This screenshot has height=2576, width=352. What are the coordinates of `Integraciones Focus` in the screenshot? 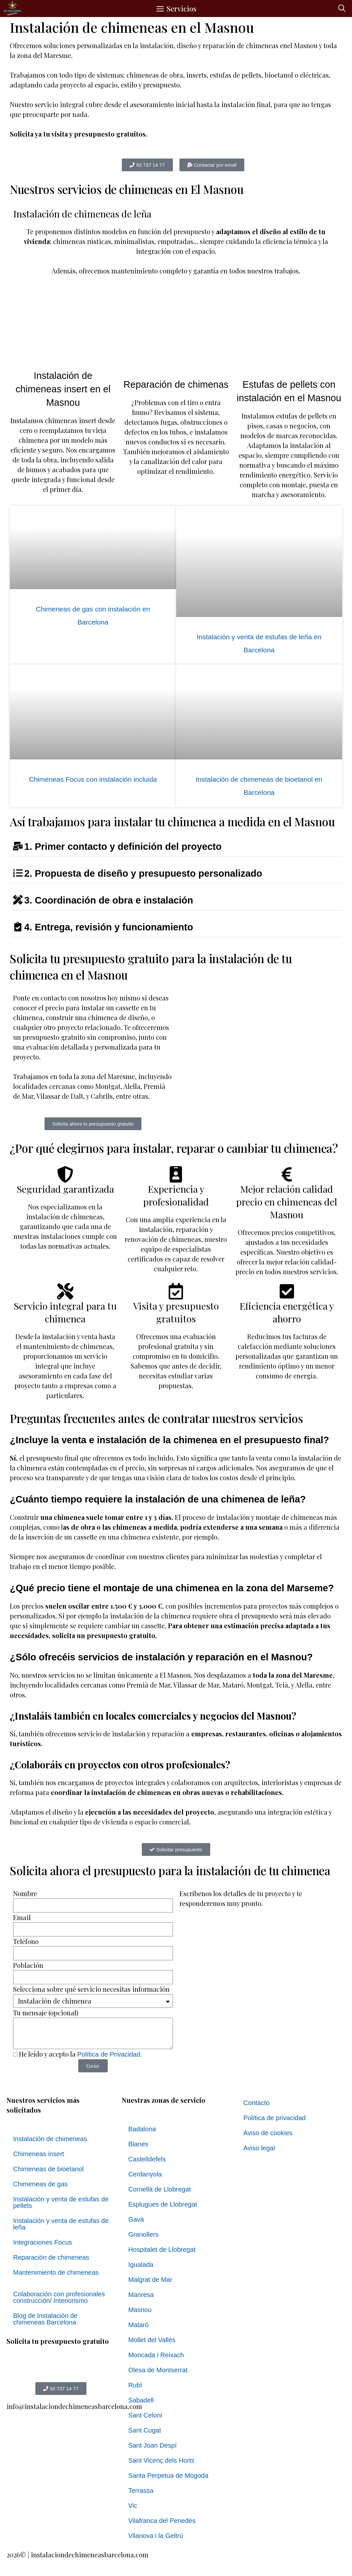 It's located at (42, 2242).